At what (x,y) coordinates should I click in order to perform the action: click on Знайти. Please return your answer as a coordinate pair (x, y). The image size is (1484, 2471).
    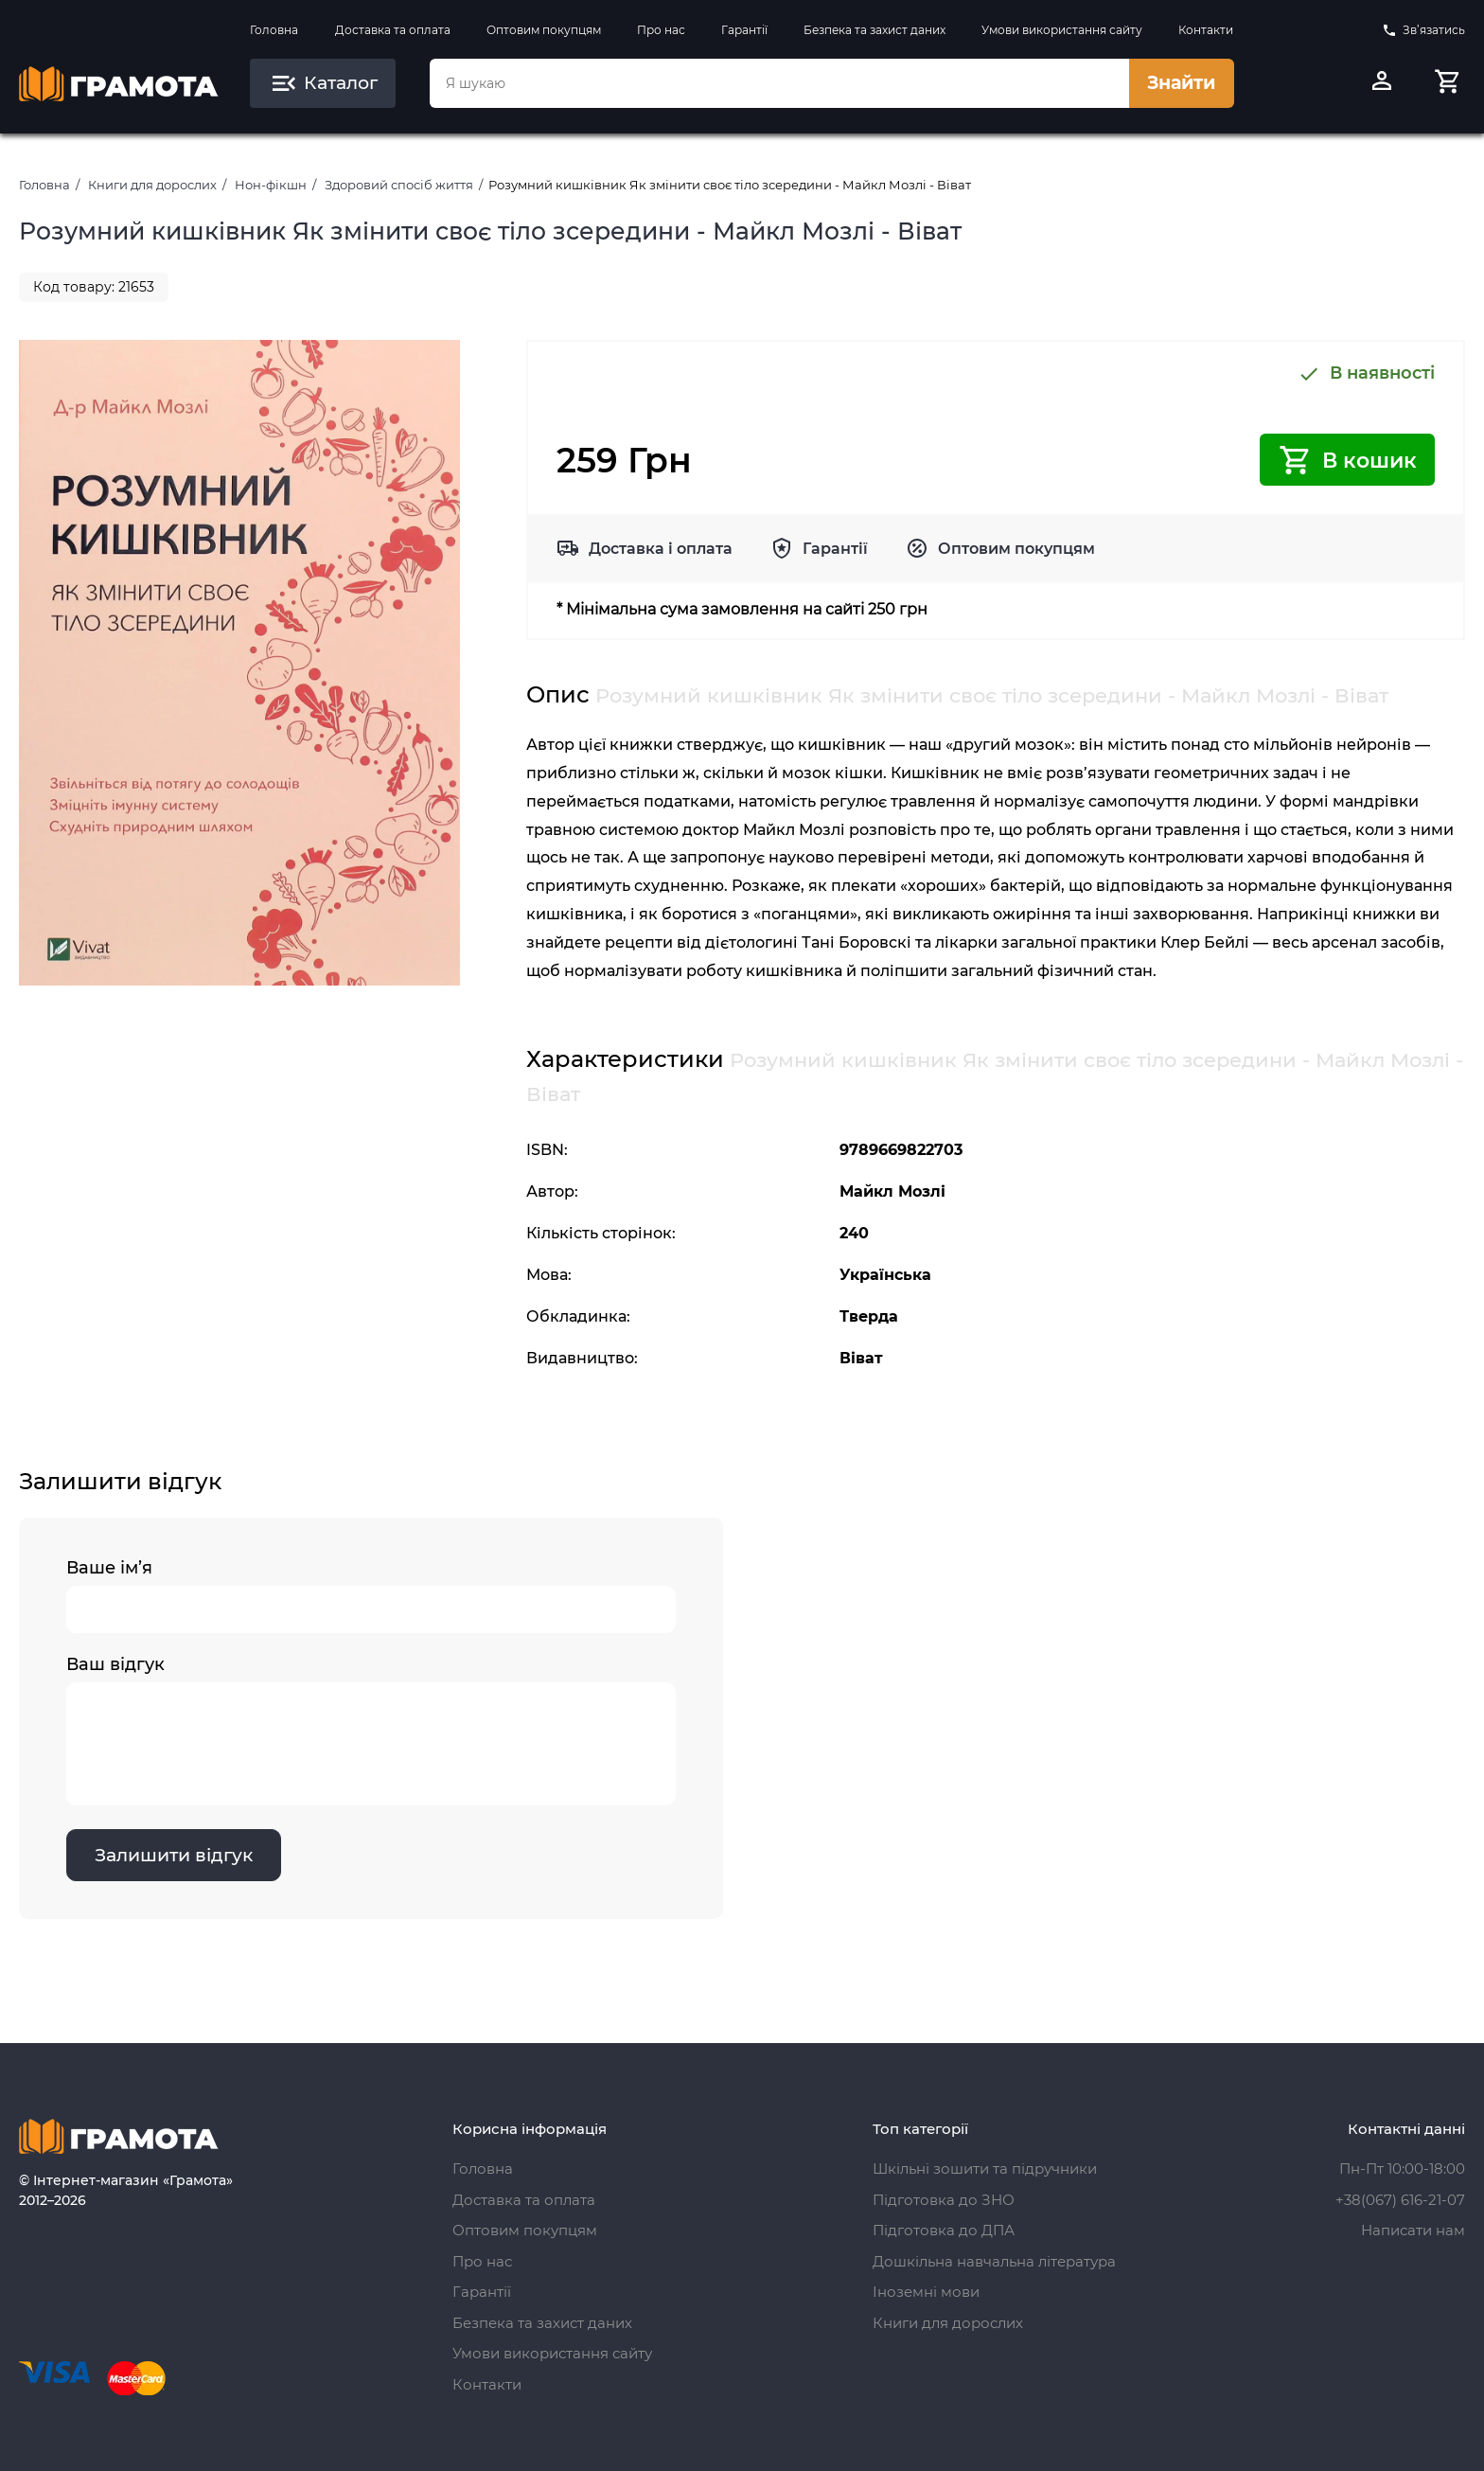
    Looking at the image, I should click on (1181, 83).